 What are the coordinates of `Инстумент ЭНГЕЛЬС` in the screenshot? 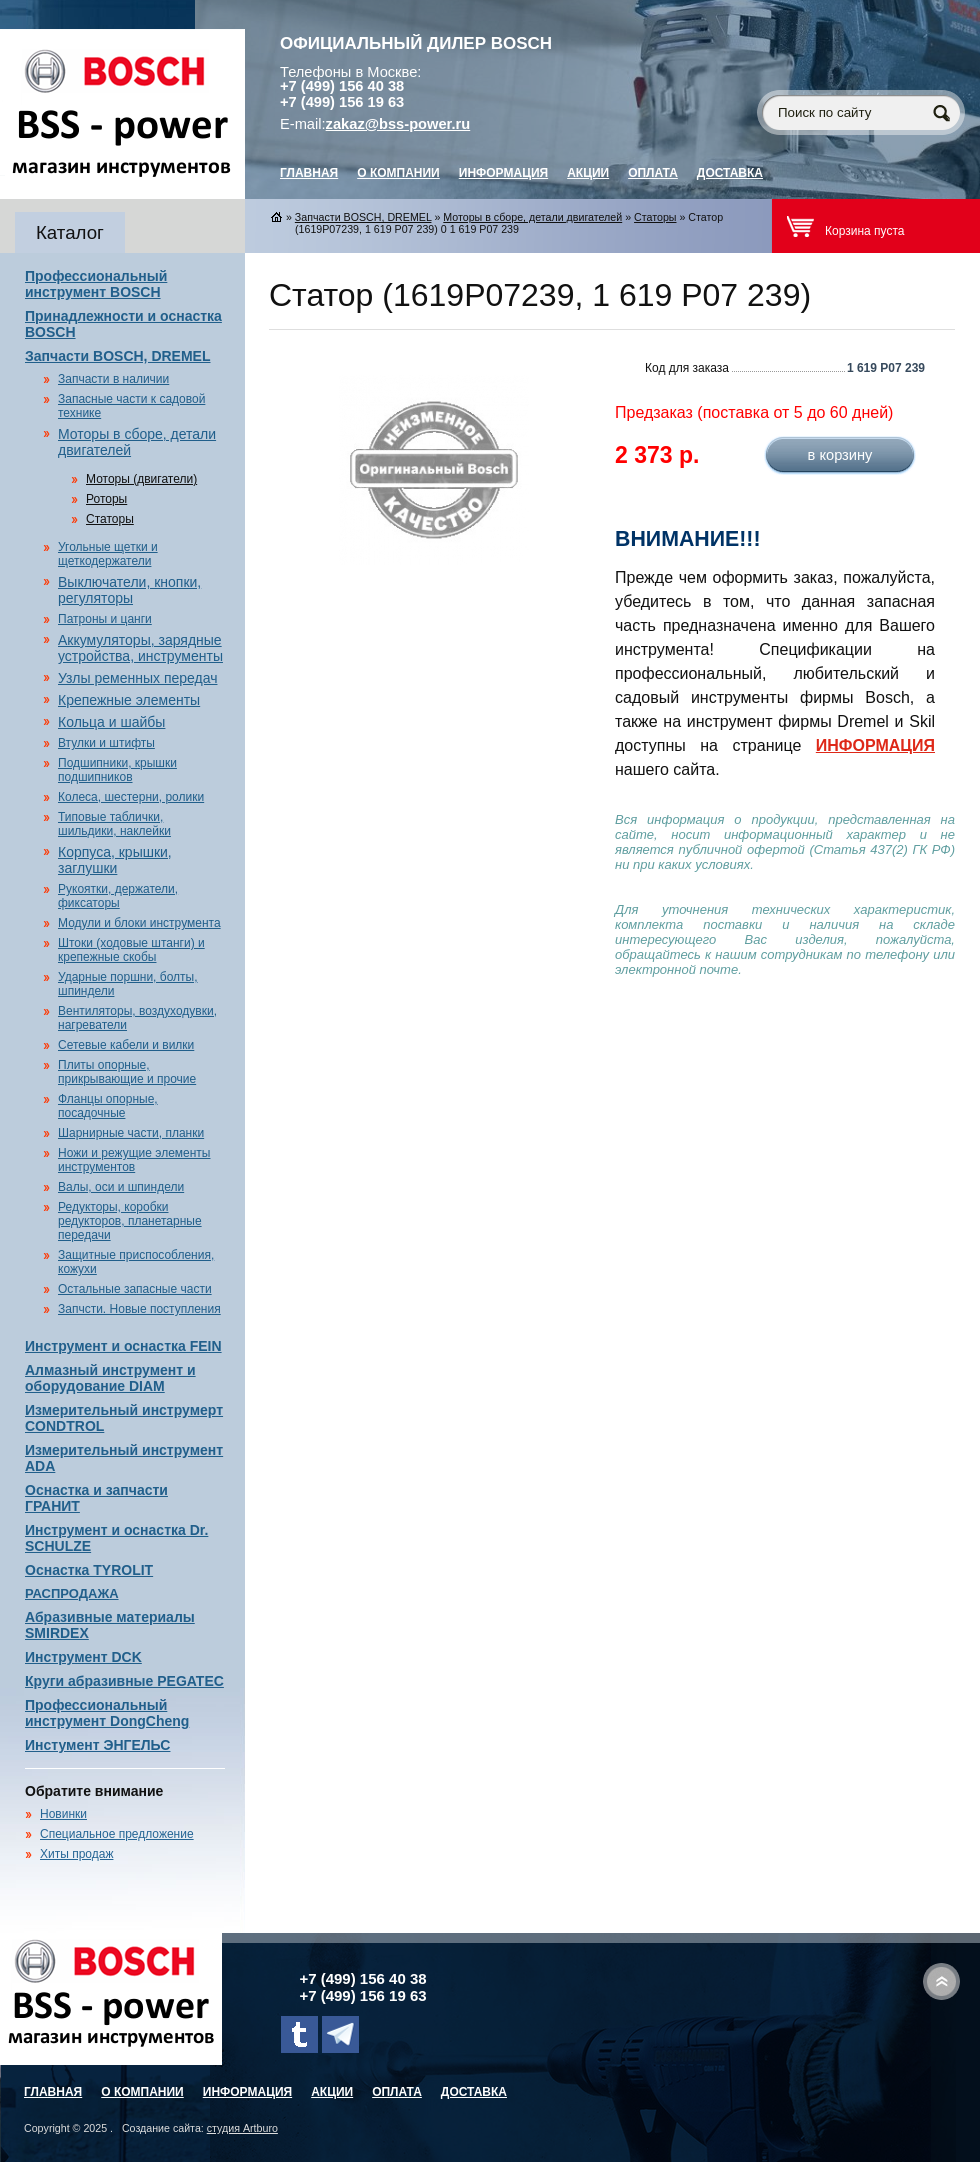 It's located at (97, 1745).